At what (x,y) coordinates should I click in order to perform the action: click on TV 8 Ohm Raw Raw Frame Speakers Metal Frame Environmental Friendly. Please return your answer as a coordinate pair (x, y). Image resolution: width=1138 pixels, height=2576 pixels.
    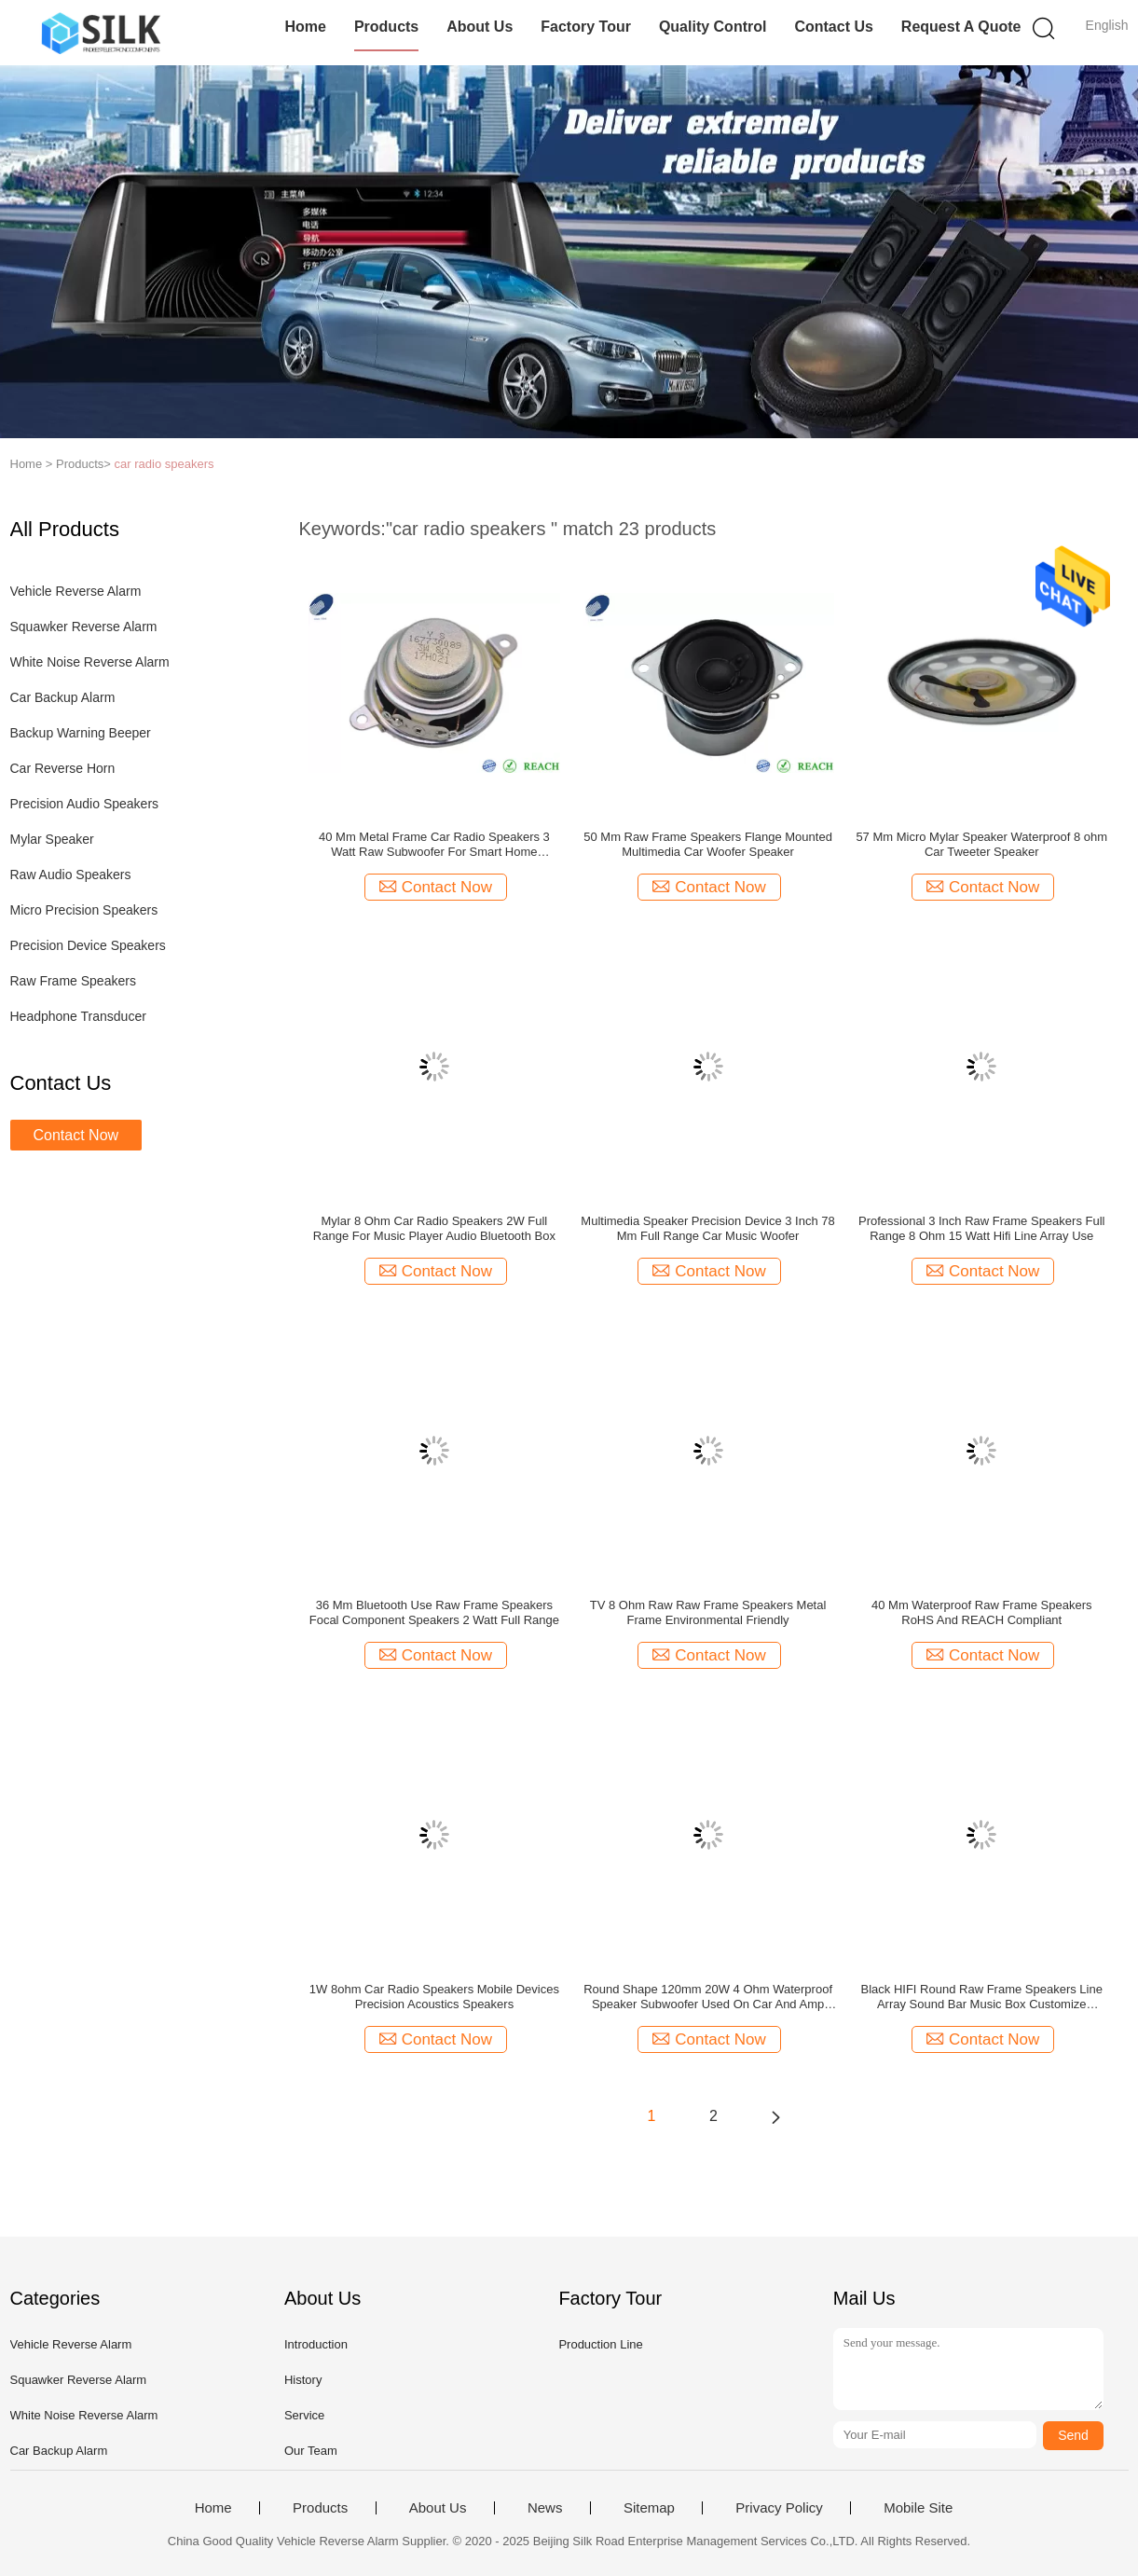
    Looking at the image, I should click on (708, 1612).